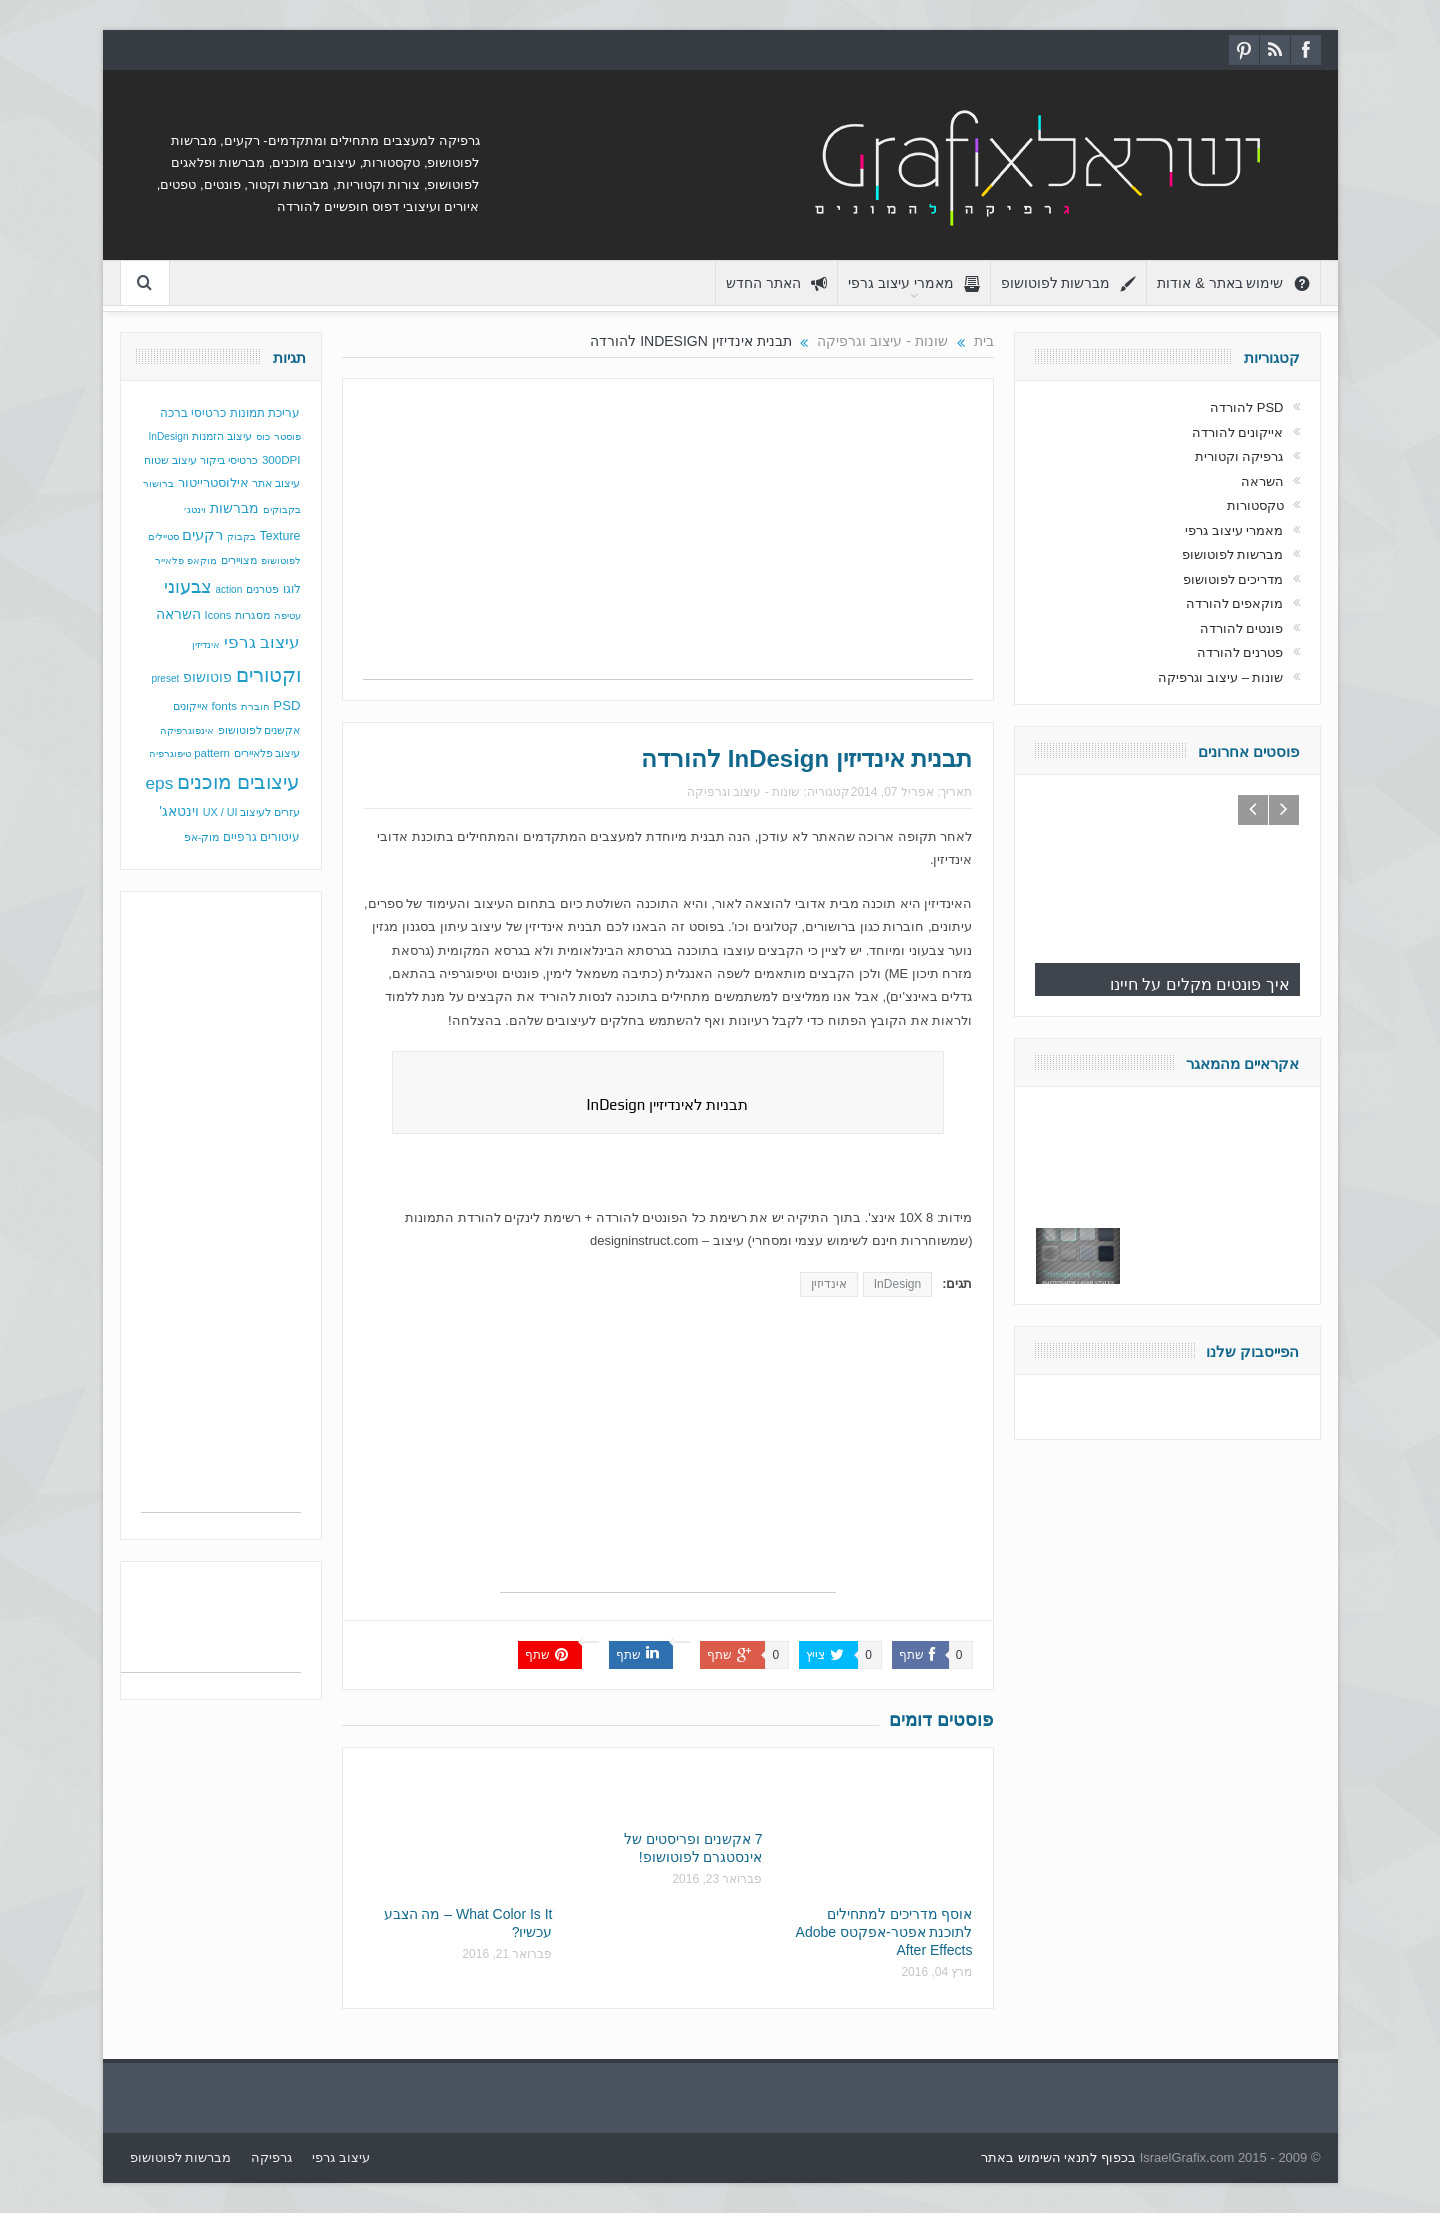 Image resolution: width=1440 pixels, height=2213 pixels. What do you see at coordinates (914, 283) in the screenshot?
I see `מאמרי עיצוב גרפי` at bounding box center [914, 283].